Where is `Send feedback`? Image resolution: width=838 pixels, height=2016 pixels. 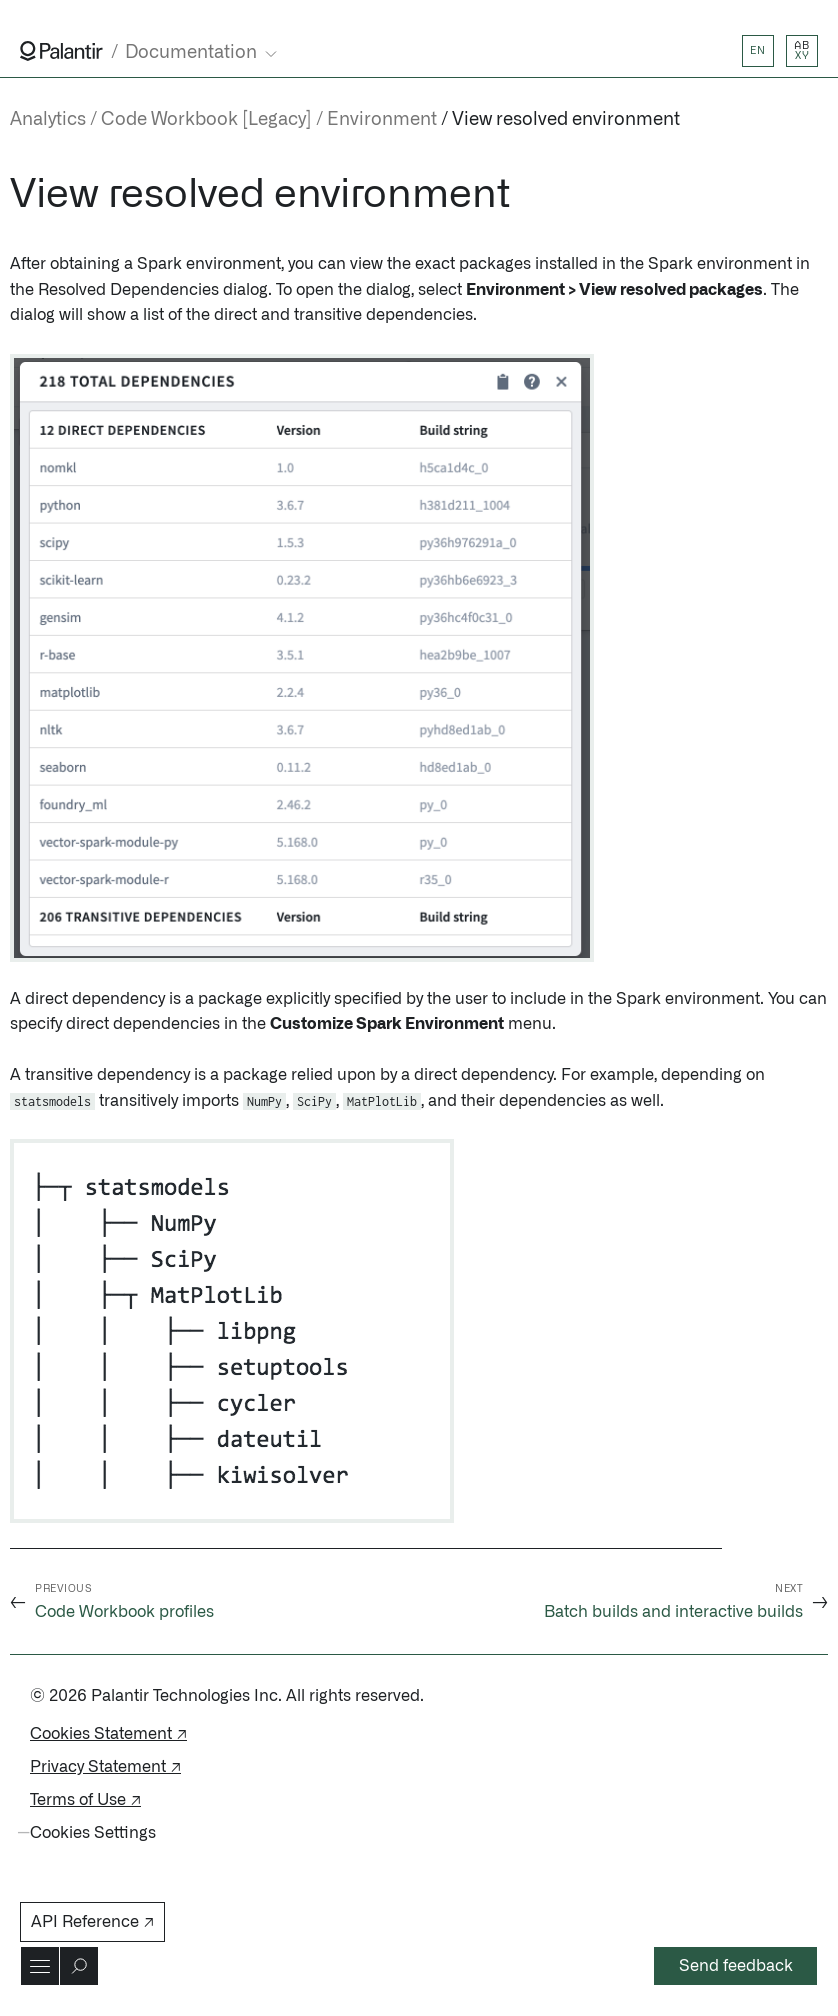 Send feedback is located at coordinates (736, 1966).